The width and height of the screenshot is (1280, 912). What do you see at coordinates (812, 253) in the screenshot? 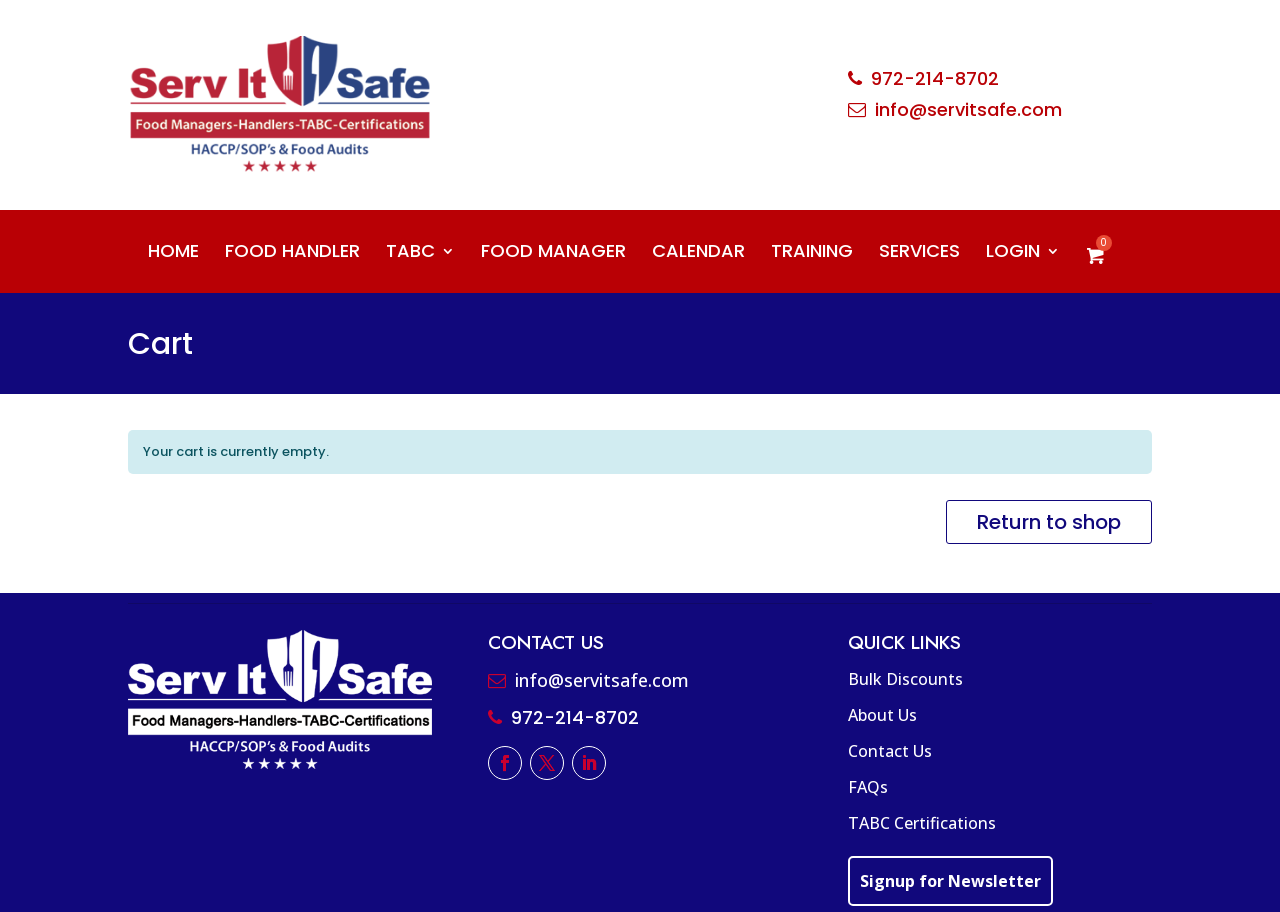
I see `TRAINING` at bounding box center [812, 253].